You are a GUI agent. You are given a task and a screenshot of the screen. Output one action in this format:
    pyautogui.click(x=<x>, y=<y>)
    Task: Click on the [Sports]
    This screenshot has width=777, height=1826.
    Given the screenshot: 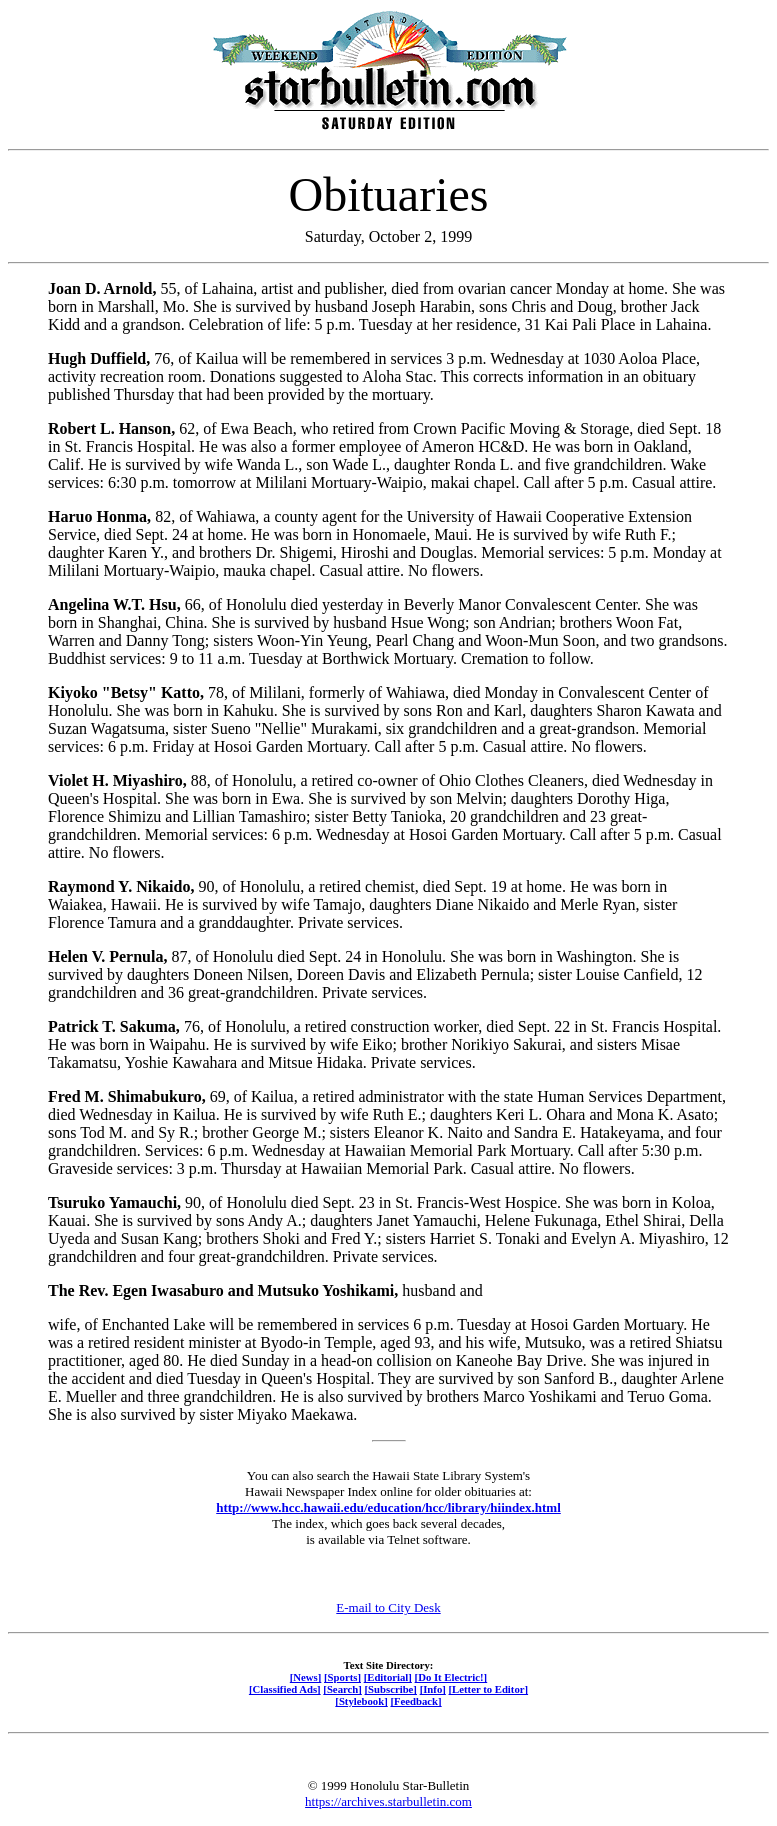 What is the action you would take?
    pyautogui.click(x=342, y=1677)
    